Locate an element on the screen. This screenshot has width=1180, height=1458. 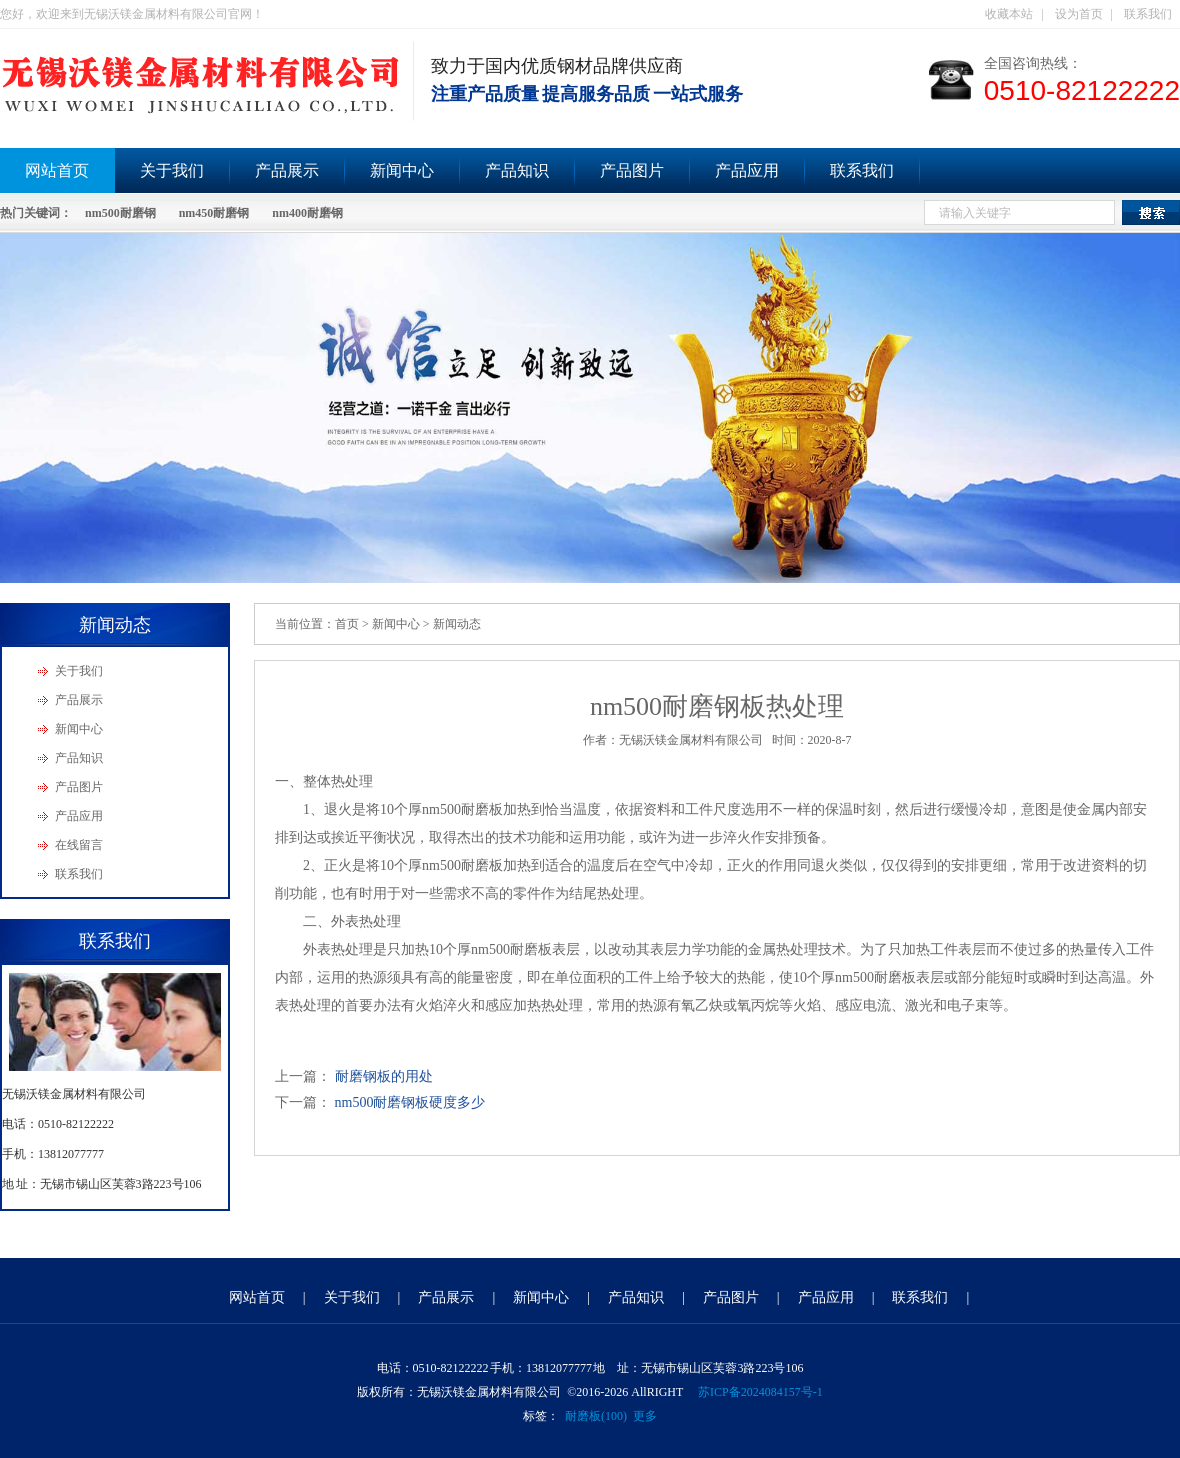
nm500耐磨钢 is located at coordinates (120, 213).